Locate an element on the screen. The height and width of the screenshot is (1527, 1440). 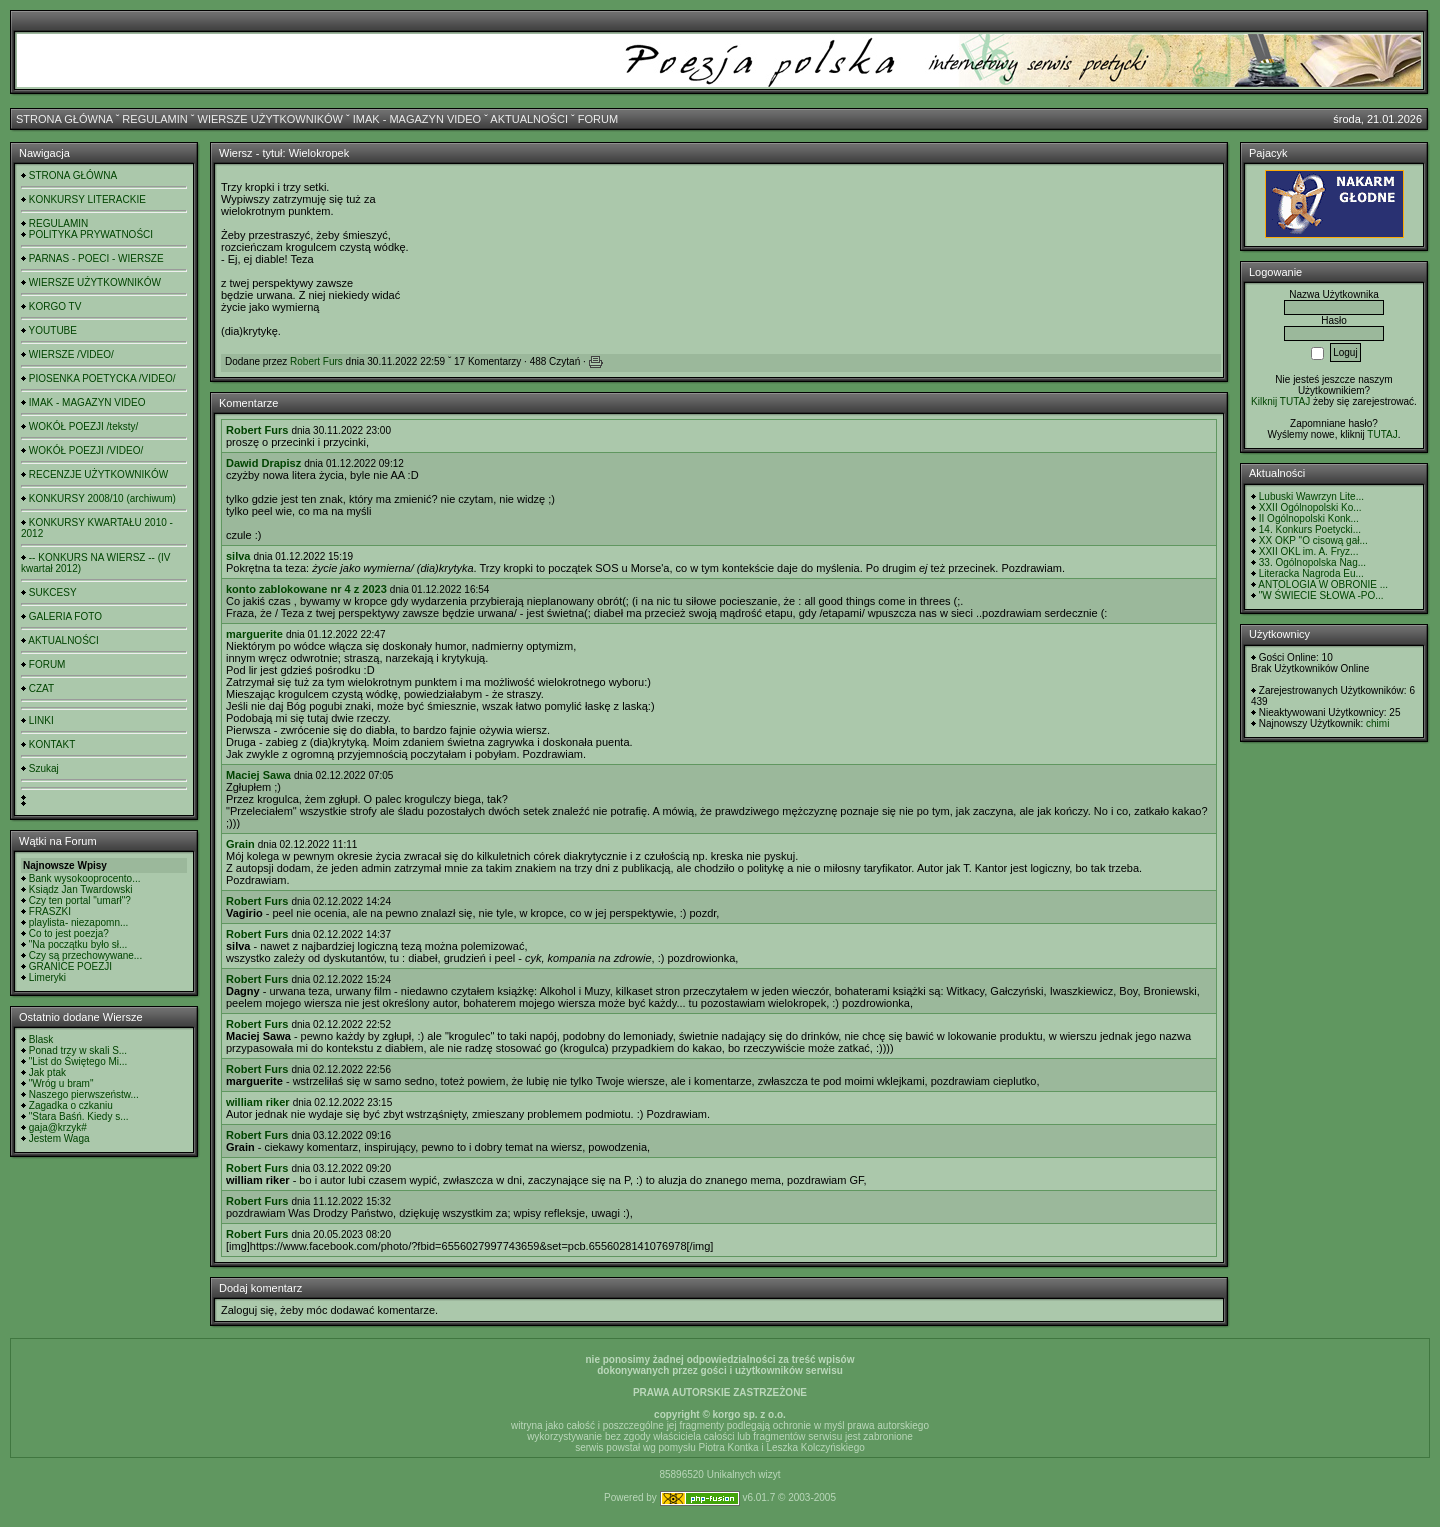
WOKÓŁ POEZJI /VIDEO/ is located at coordinates (86, 450).